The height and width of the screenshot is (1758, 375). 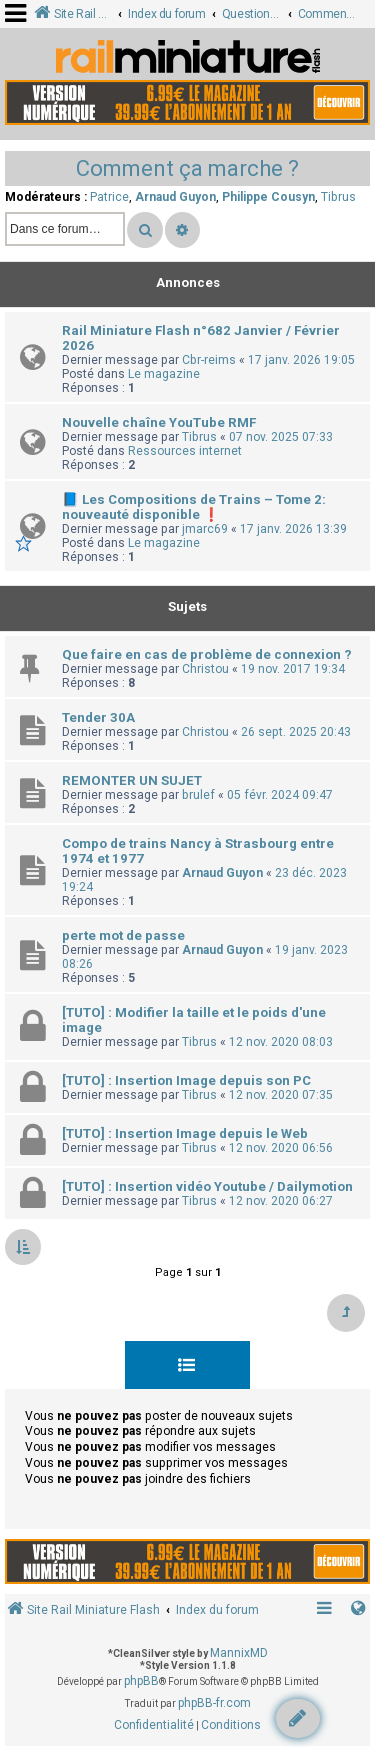 I want to click on phpBB, so click(x=141, y=1681).